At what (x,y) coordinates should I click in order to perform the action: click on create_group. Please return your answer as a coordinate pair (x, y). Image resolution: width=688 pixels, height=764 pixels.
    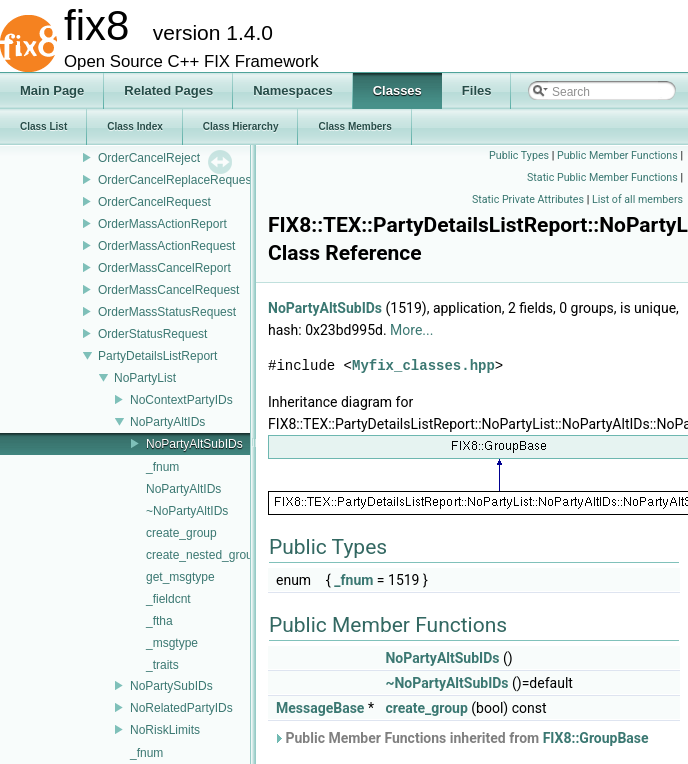
    Looking at the image, I should click on (181, 533).